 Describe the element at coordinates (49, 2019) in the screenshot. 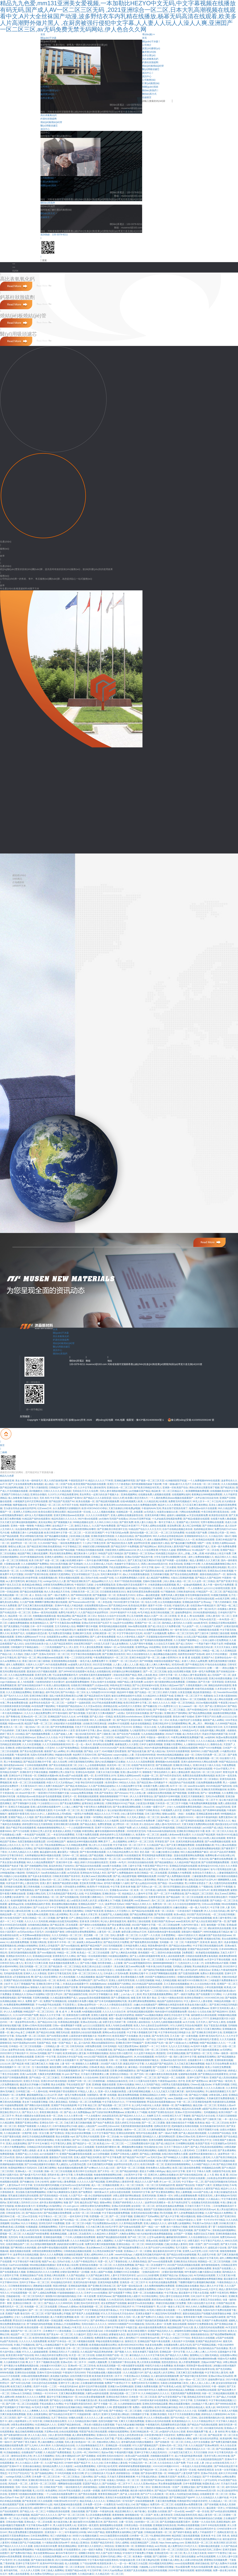

I see `五月天开心综合开心激情` at that location.